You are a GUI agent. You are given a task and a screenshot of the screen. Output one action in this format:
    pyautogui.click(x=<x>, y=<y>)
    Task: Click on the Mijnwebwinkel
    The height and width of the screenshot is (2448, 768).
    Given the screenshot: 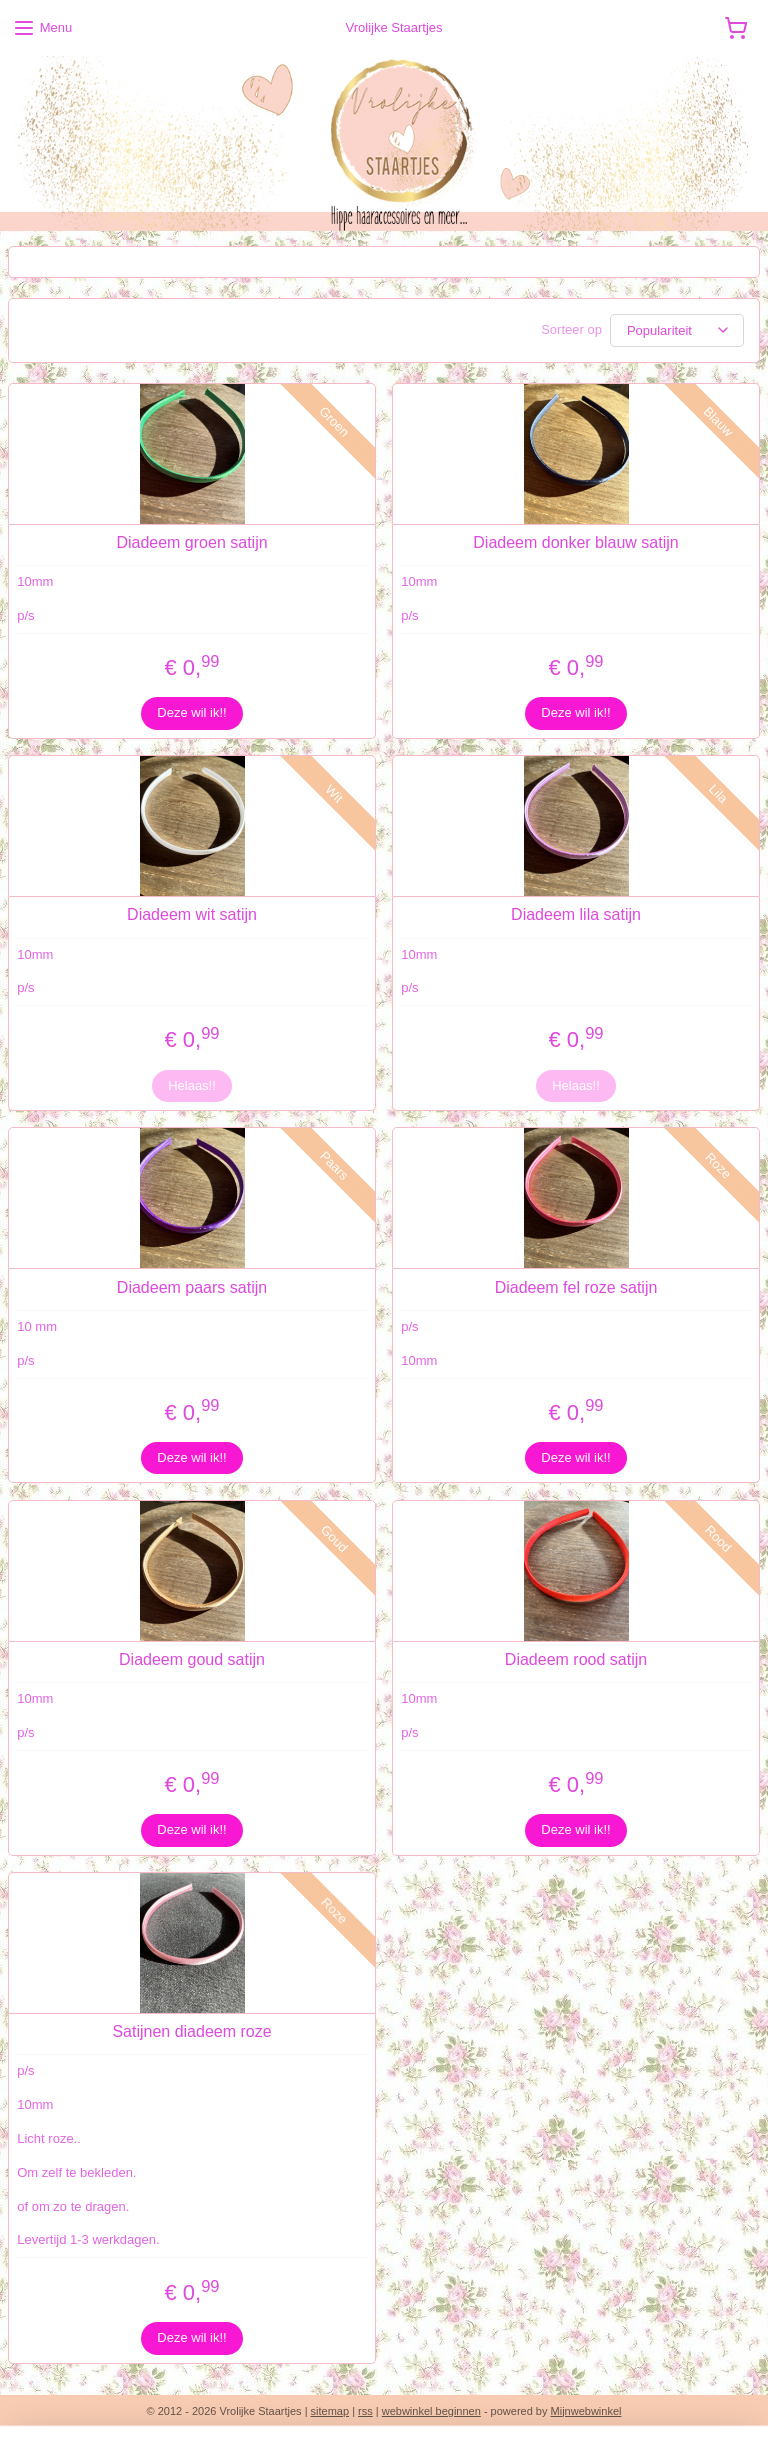 What is the action you would take?
    pyautogui.click(x=586, y=2411)
    